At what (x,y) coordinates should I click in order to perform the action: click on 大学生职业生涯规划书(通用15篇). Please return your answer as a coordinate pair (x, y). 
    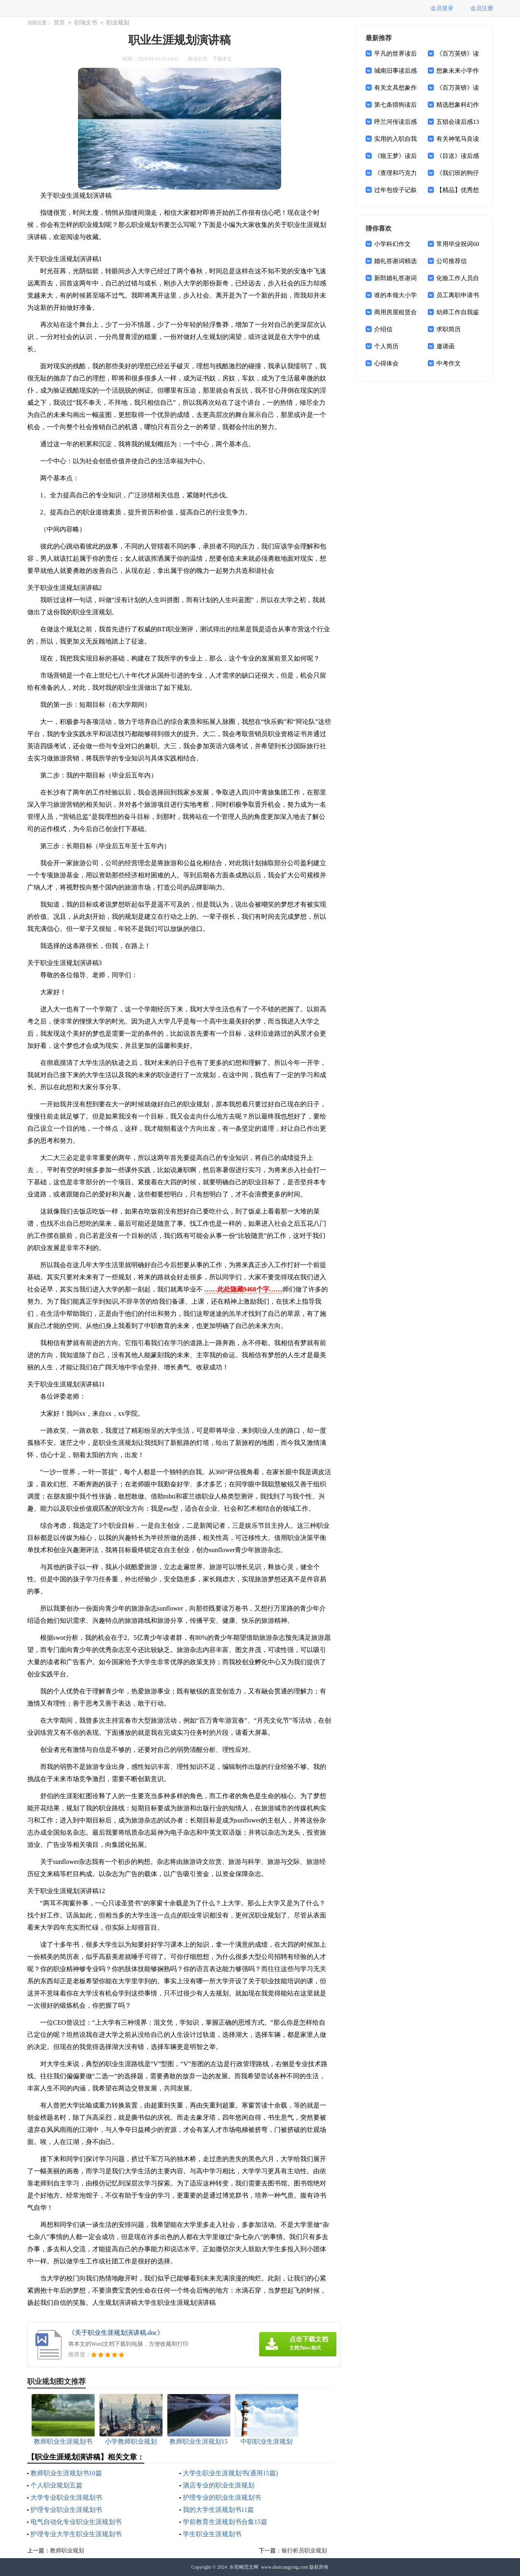
    Looking at the image, I should click on (230, 2473).